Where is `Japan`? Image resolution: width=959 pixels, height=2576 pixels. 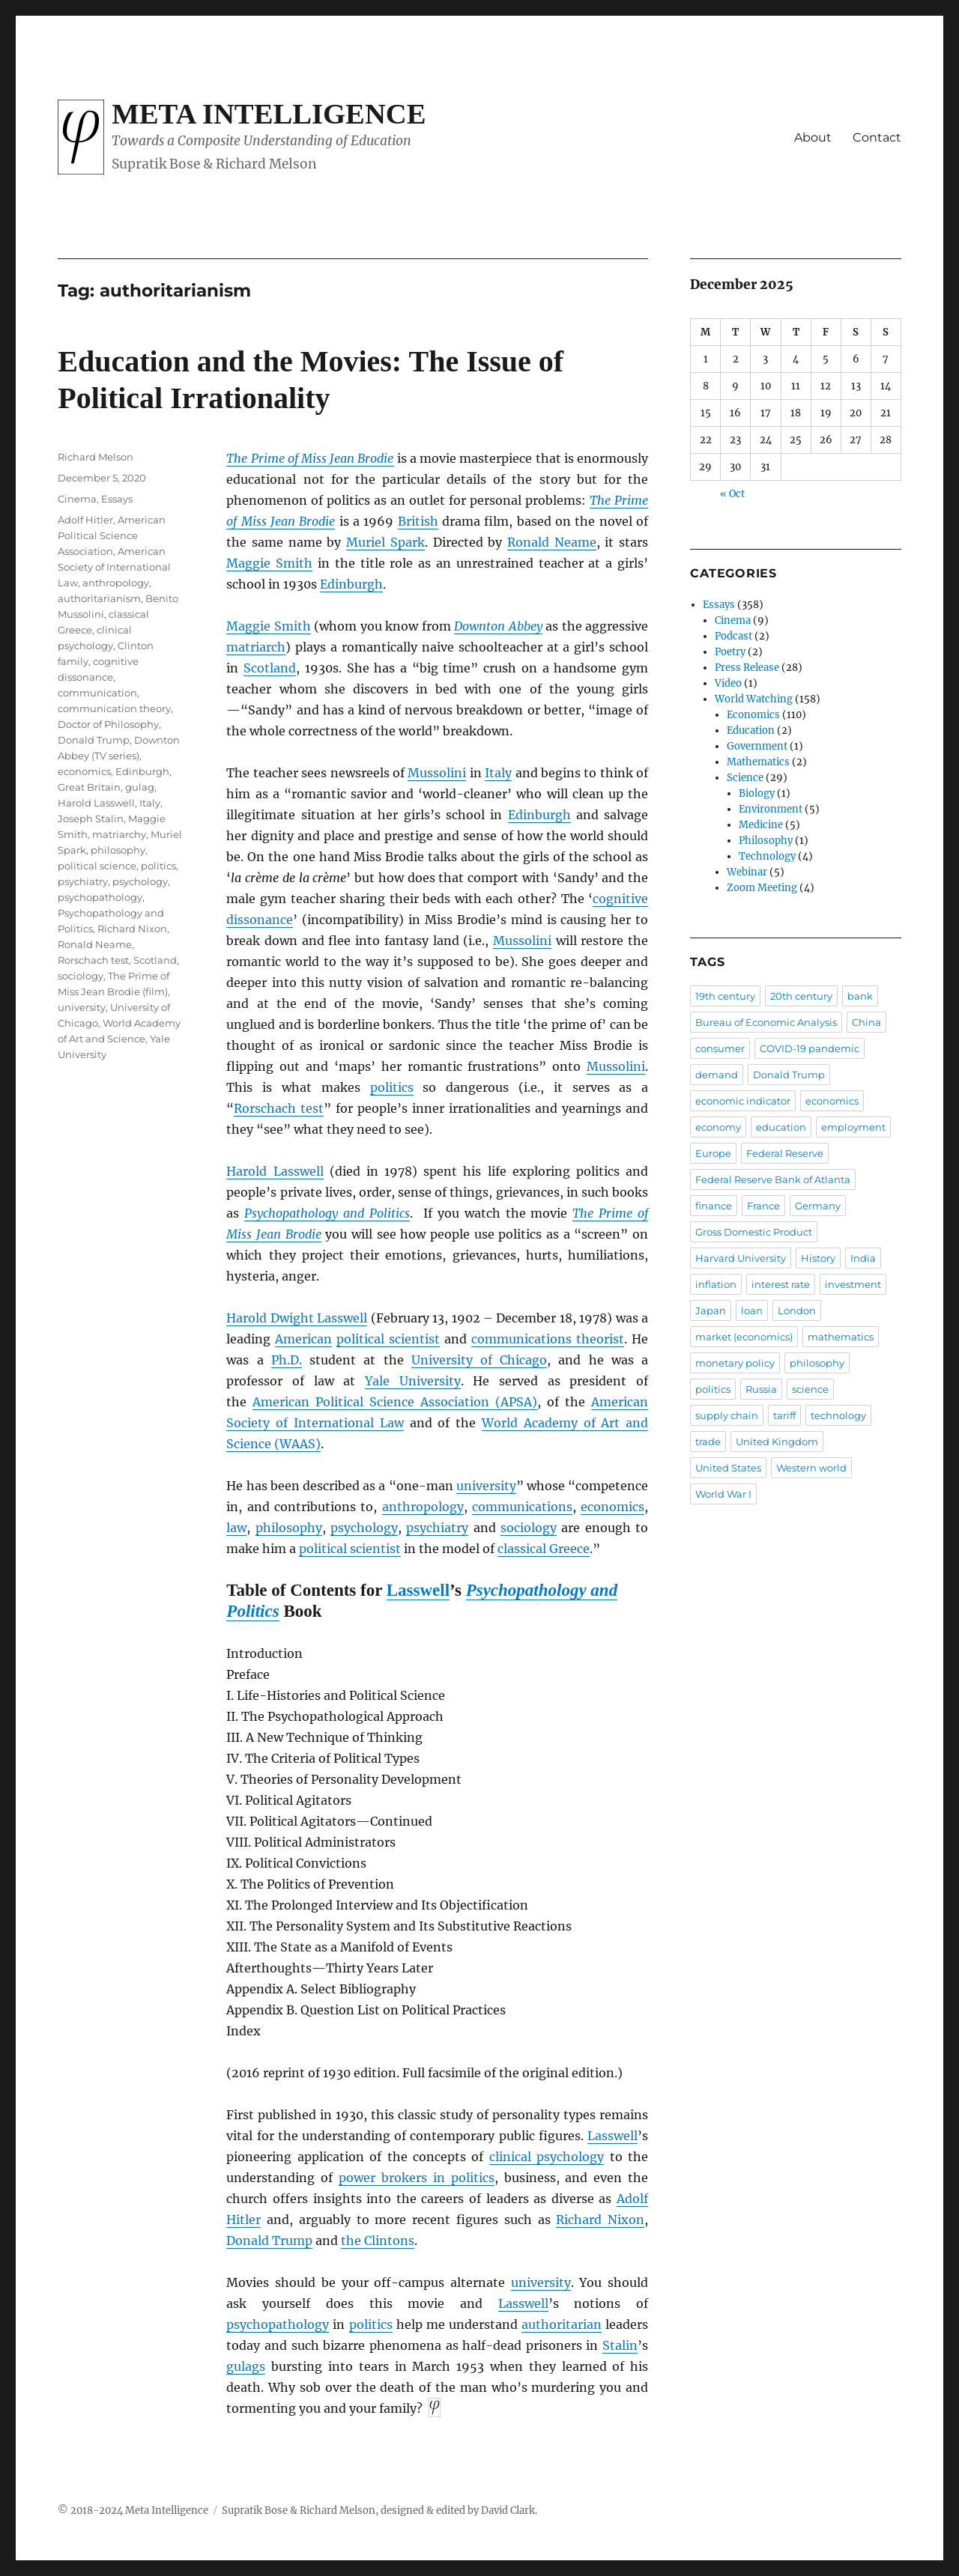
Japan is located at coordinates (710, 1310).